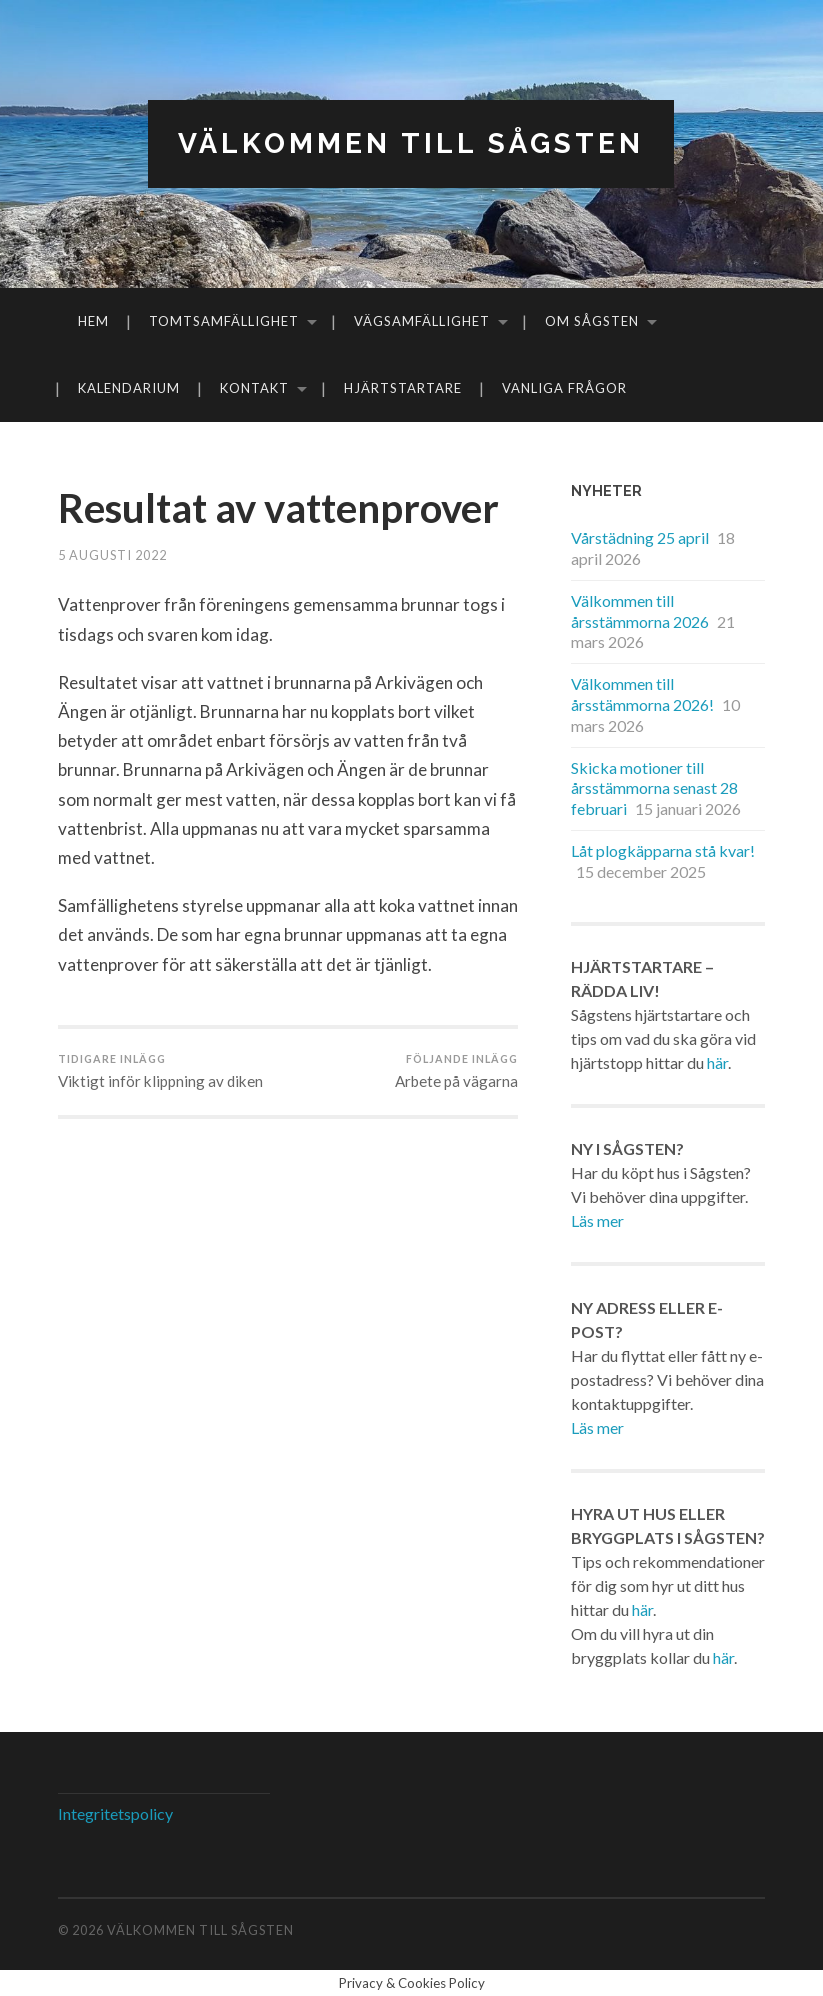  Describe the element at coordinates (254, 388) in the screenshot. I see `Kontakt` at that location.